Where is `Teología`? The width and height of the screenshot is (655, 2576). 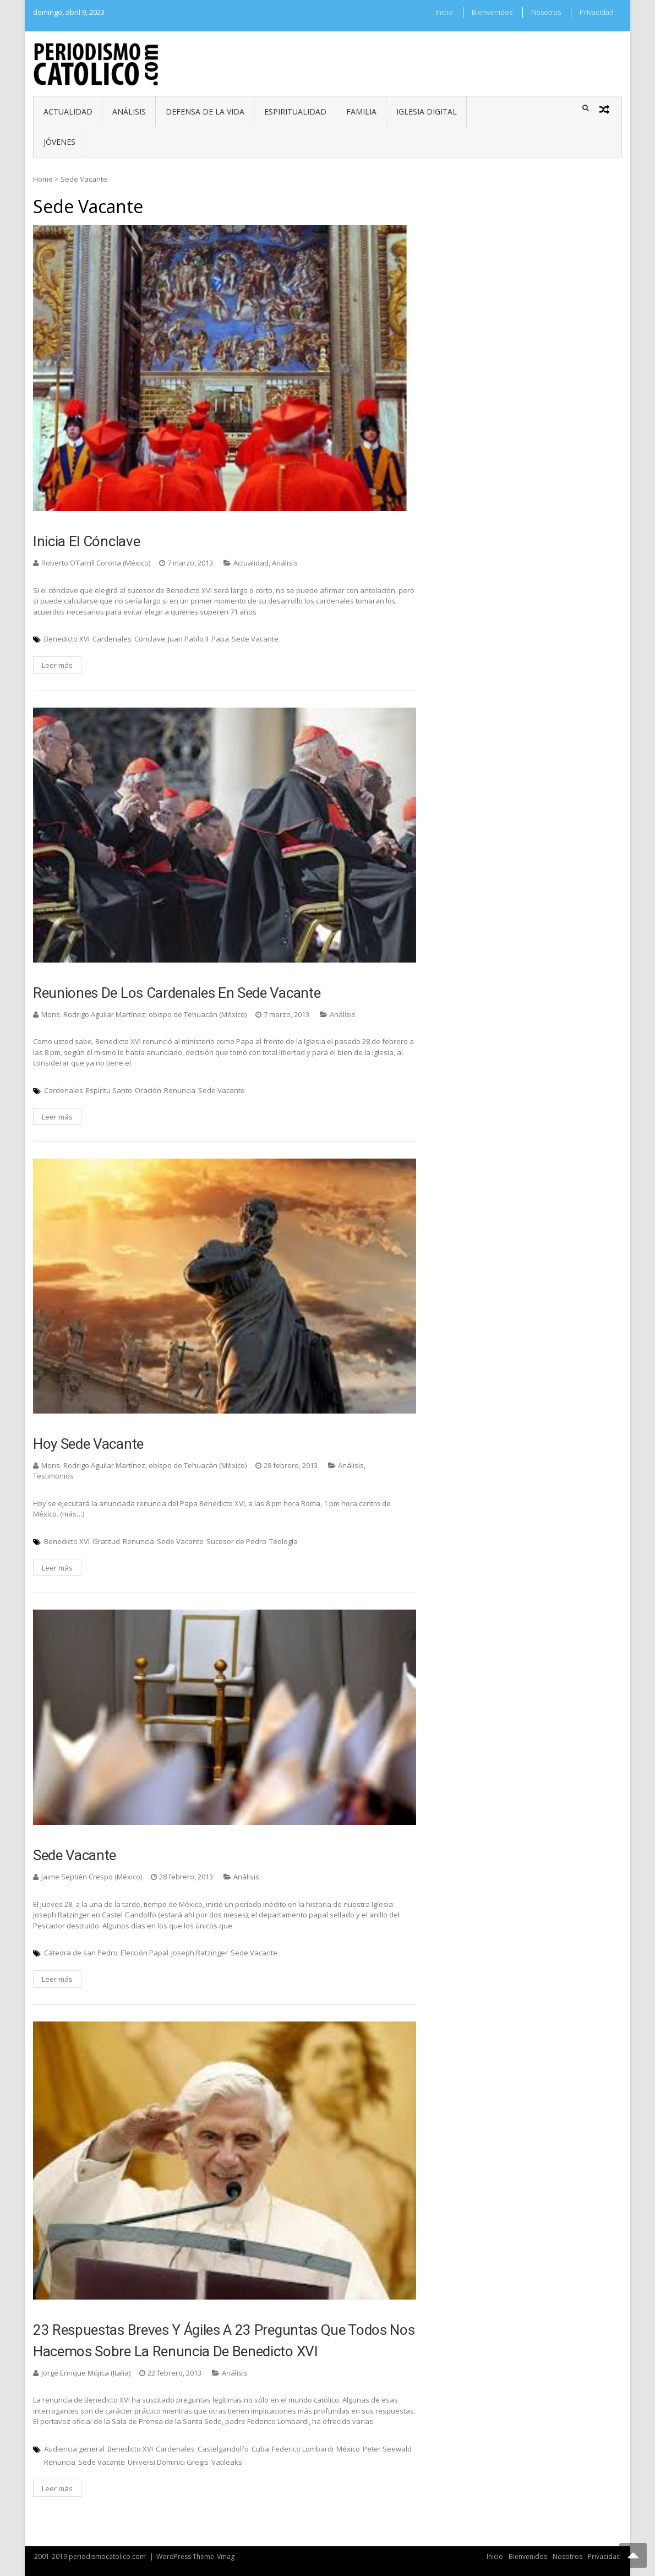
Teología is located at coordinates (283, 1541).